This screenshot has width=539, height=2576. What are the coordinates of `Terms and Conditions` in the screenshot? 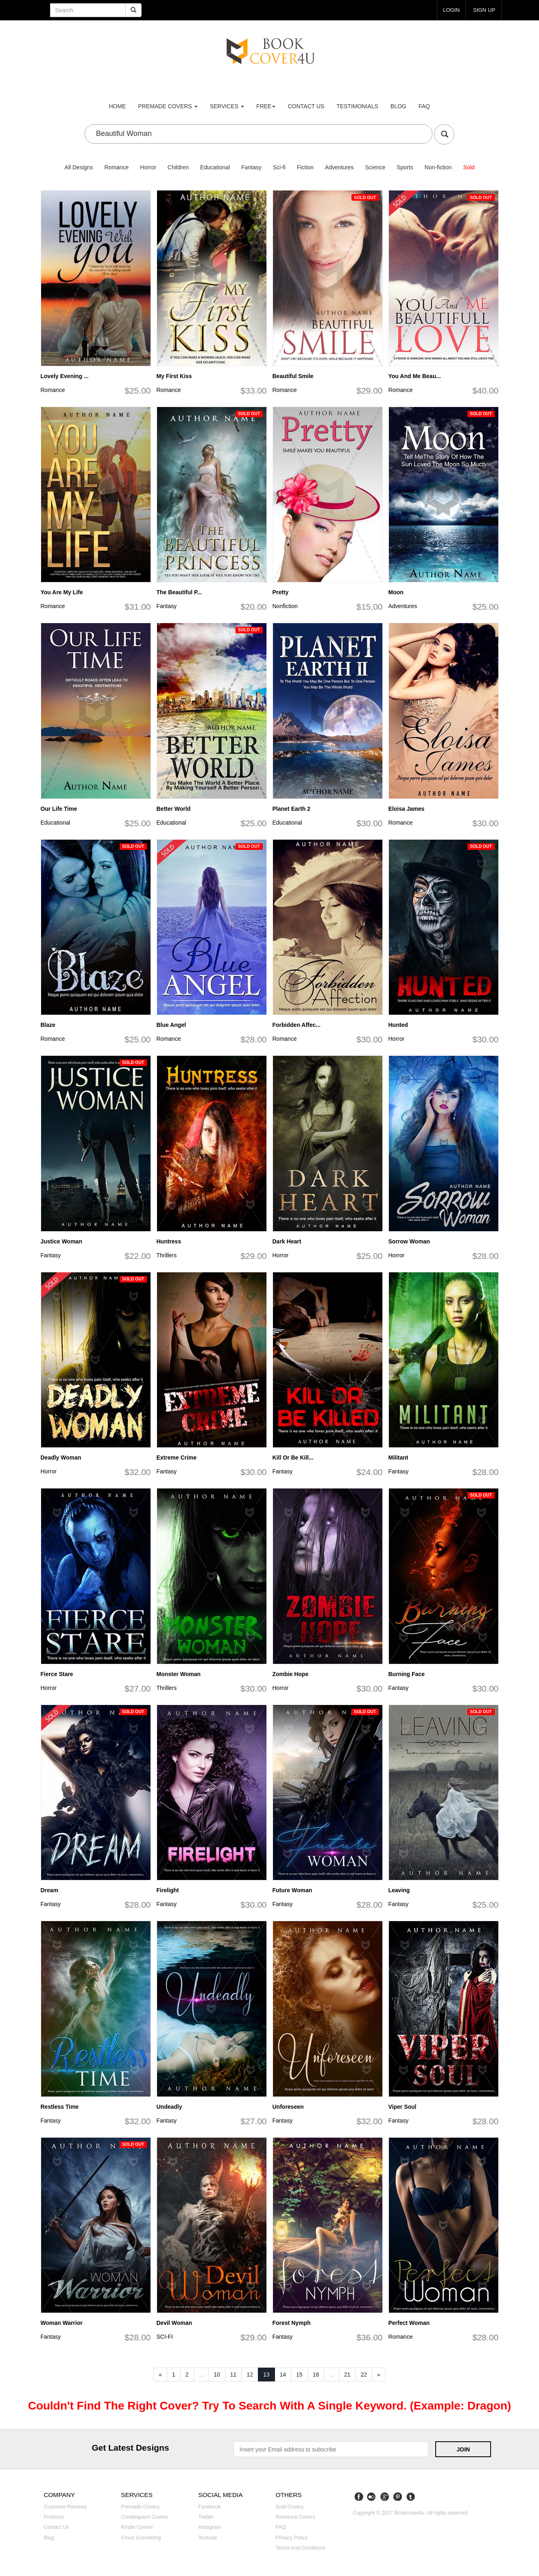 It's located at (301, 2548).